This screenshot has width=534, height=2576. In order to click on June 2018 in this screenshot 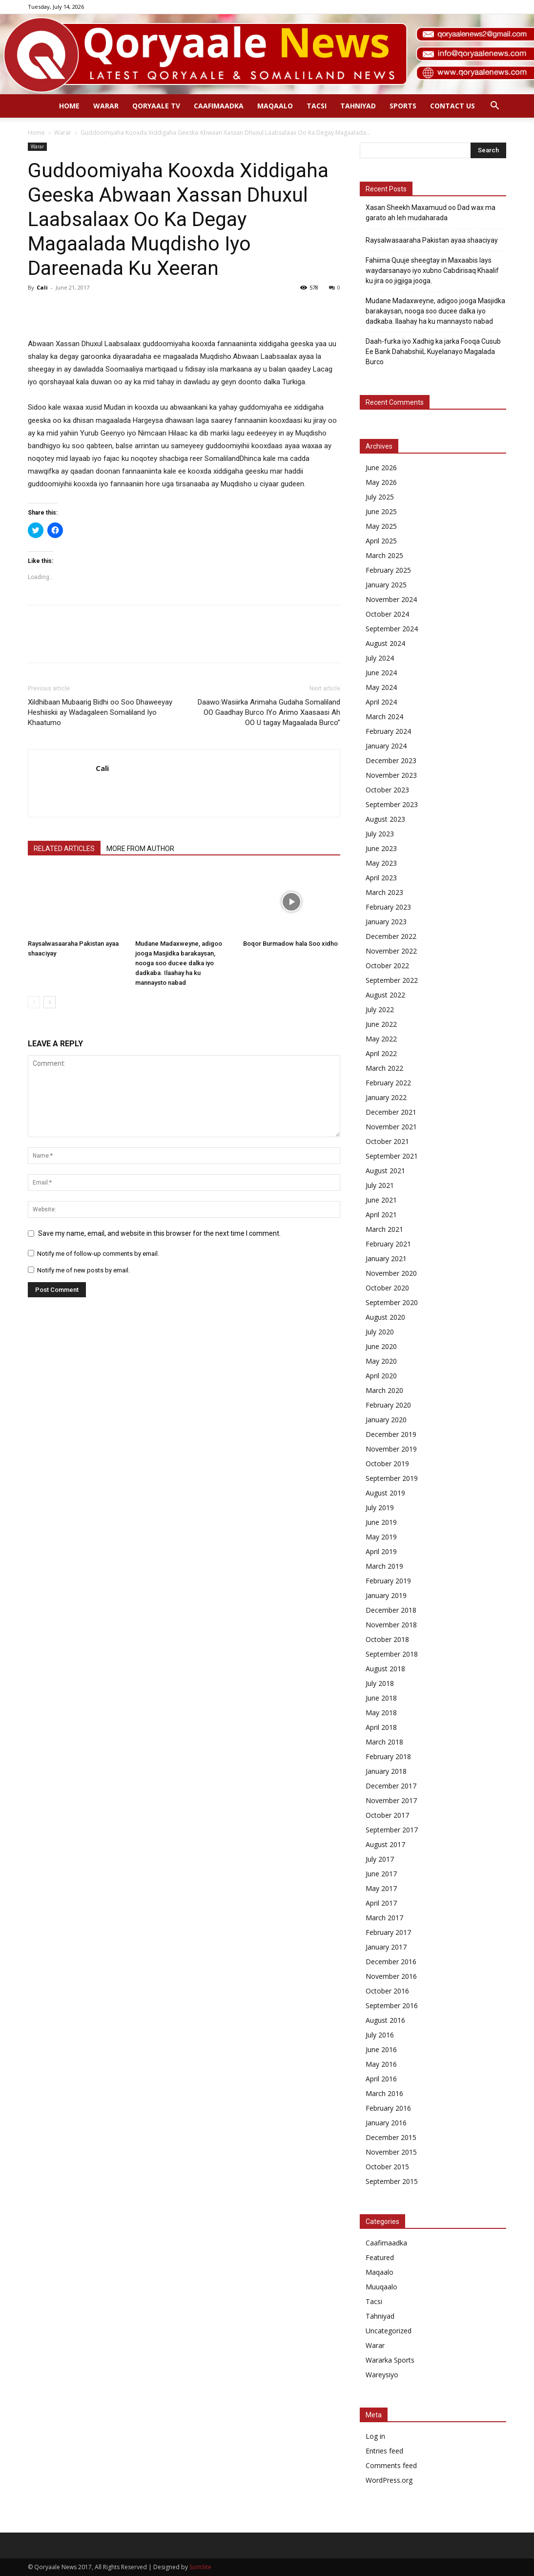, I will do `click(381, 1698)`.